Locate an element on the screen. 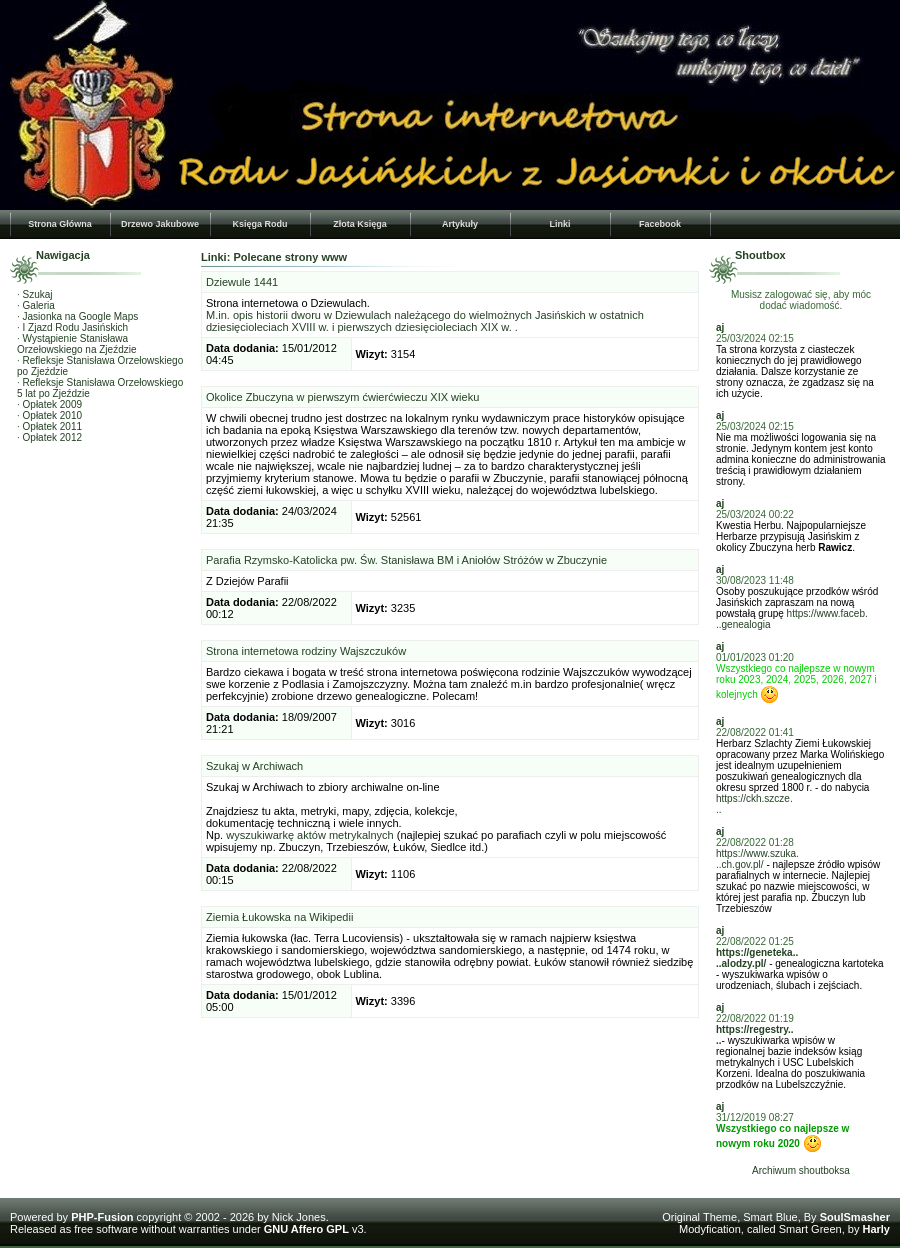 This screenshot has width=900, height=1248. Opłatek 2009 is located at coordinates (53, 404).